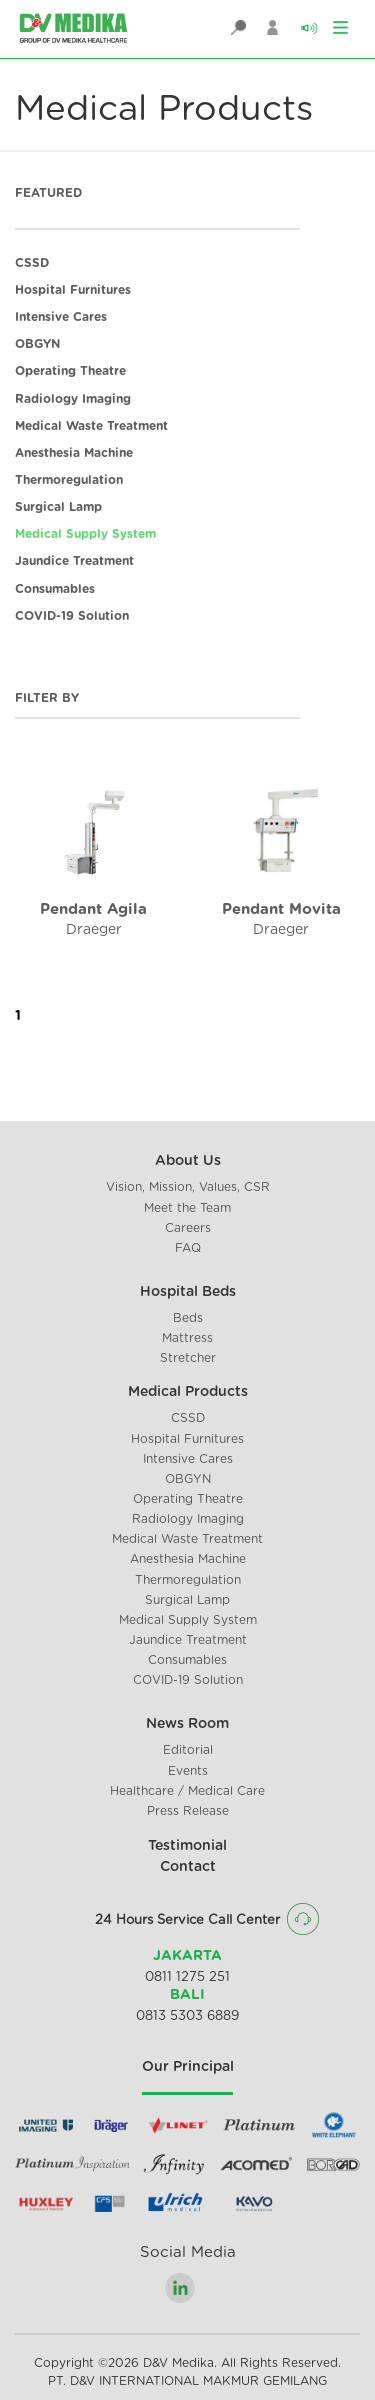 The width and height of the screenshot is (375, 2400). What do you see at coordinates (48, 193) in the screenshot?
I see `FEATURED` at bounding box center [48, 193].